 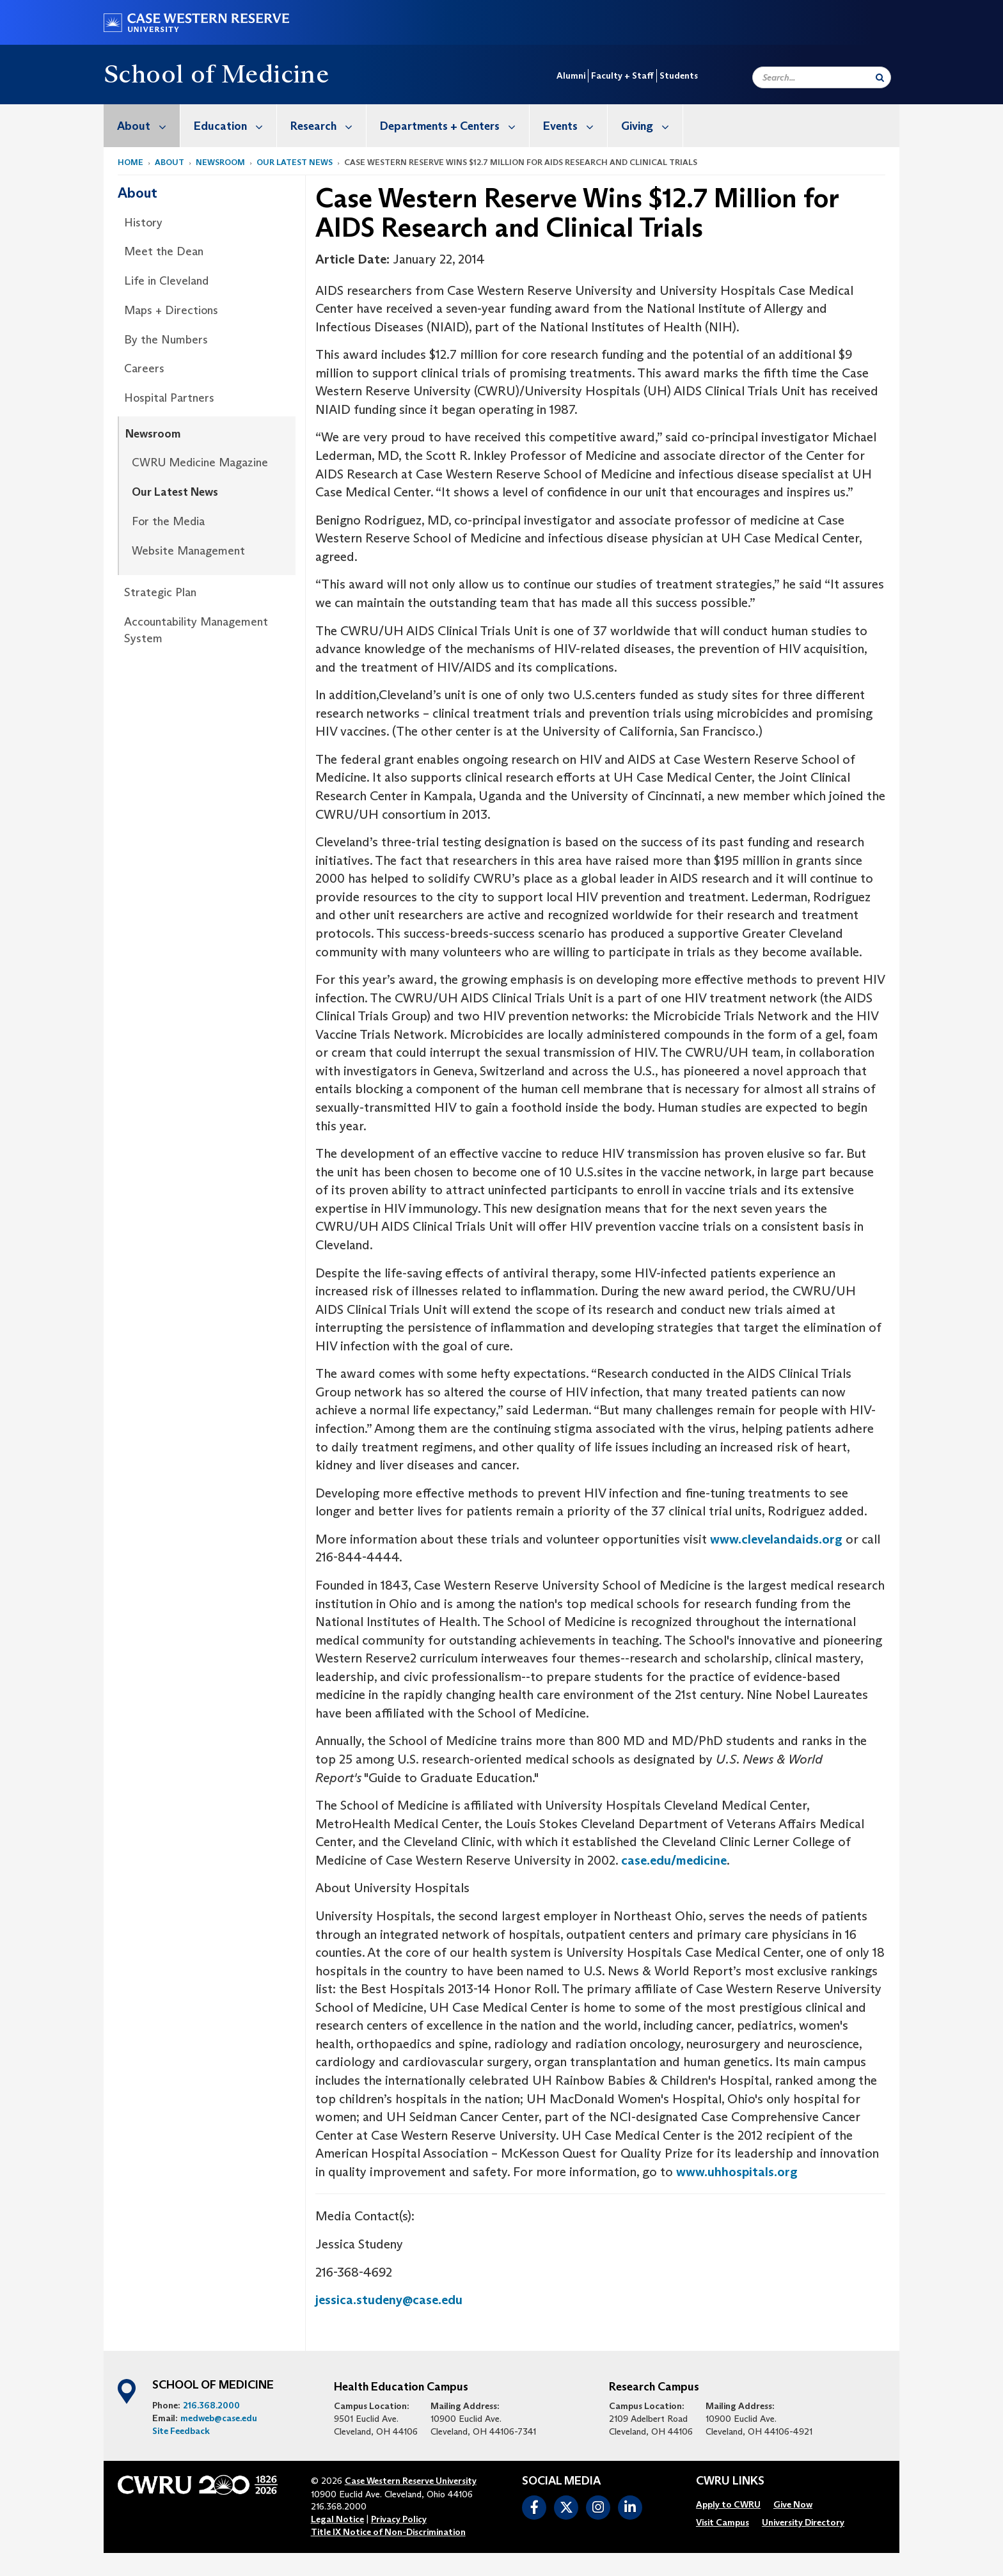 What do you see at coordinates (160, 592) in the screenshot?
I see `Strategic Plan` at bounding box center [160, 592].